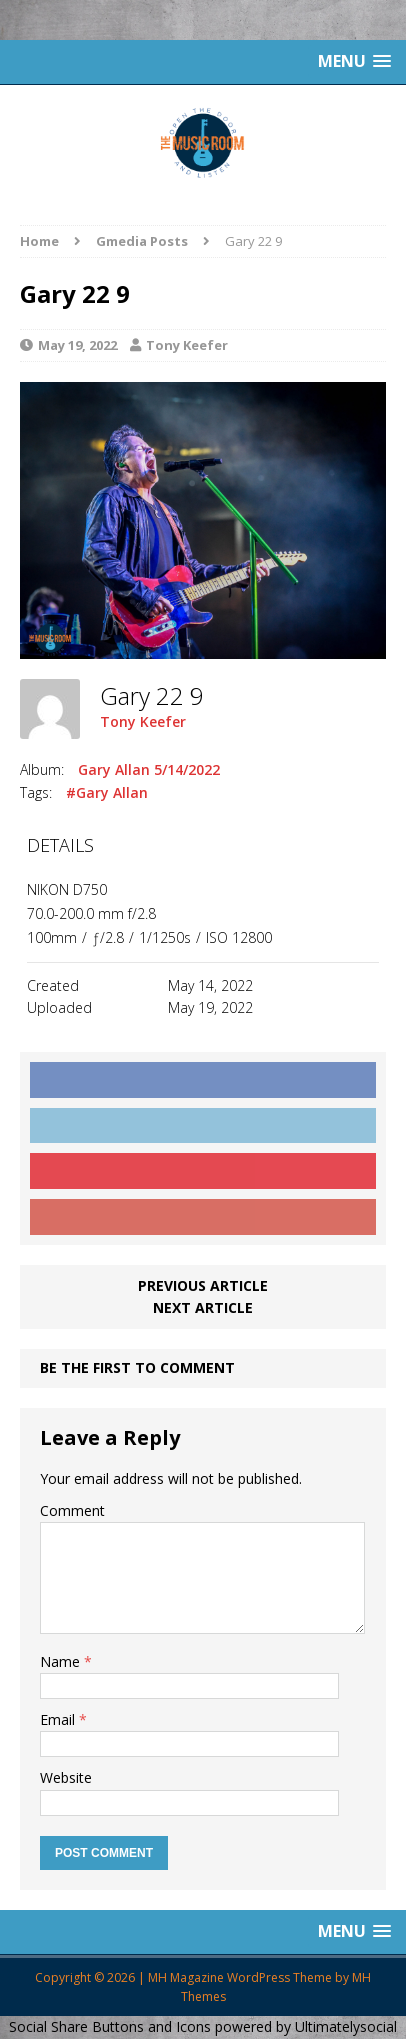 This screenshot has height=2039, width=406. Describe the element at coordinates (107, 792) in the screenshot. I see `#Gary Allan` at that location.